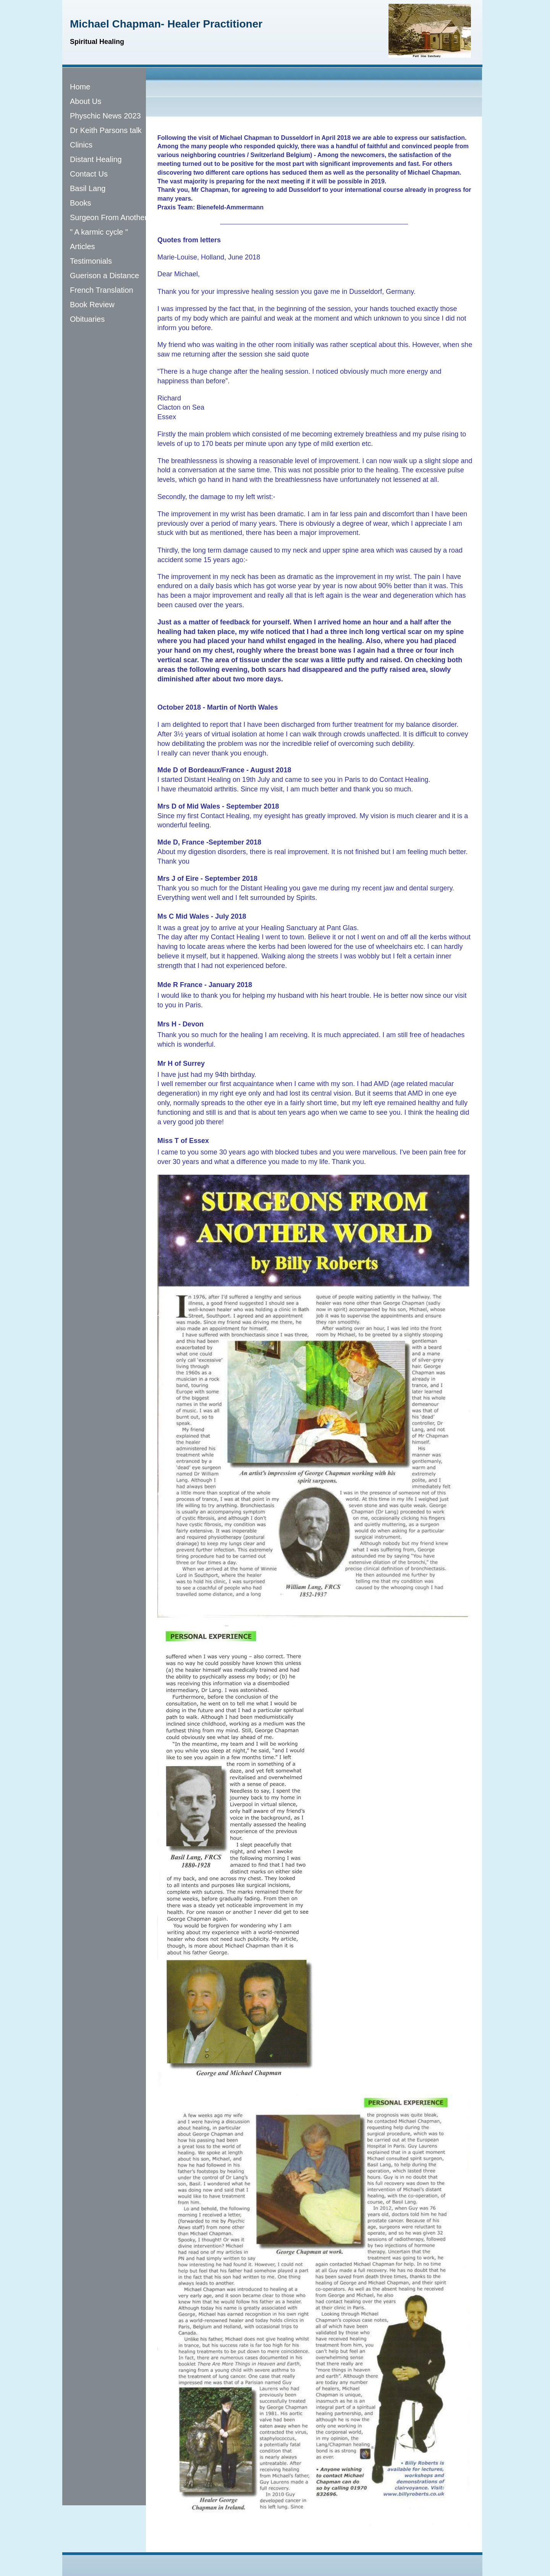 This screenshot has width=550, height=2576. I want to click on Book Review, so click(92, 304).